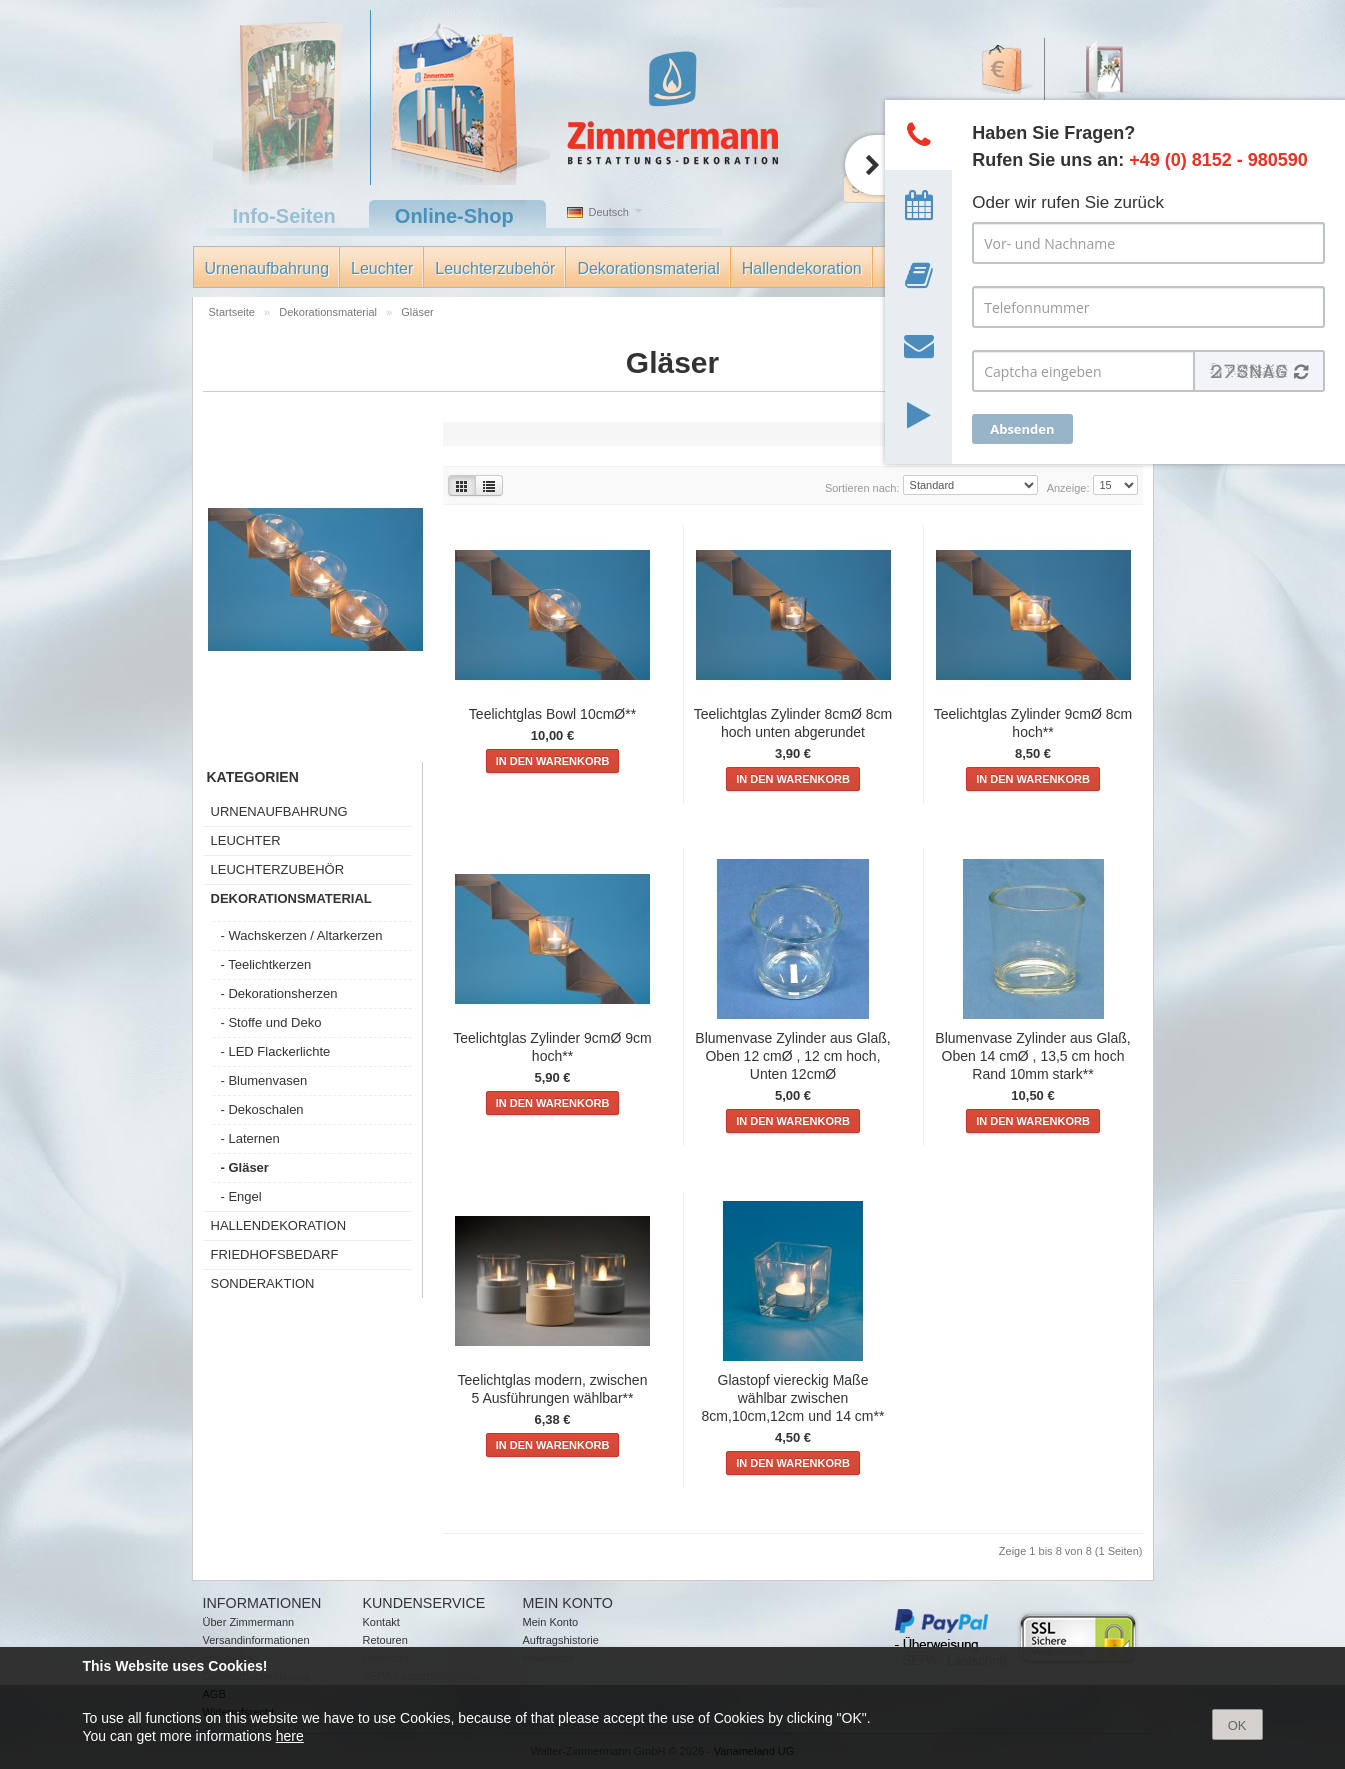 This screenshot has height=1769, width=1345. What do you see at coordinates (1022, 429) in the screenshot?
I see `Absenden` at bounding box center [1022, 429].